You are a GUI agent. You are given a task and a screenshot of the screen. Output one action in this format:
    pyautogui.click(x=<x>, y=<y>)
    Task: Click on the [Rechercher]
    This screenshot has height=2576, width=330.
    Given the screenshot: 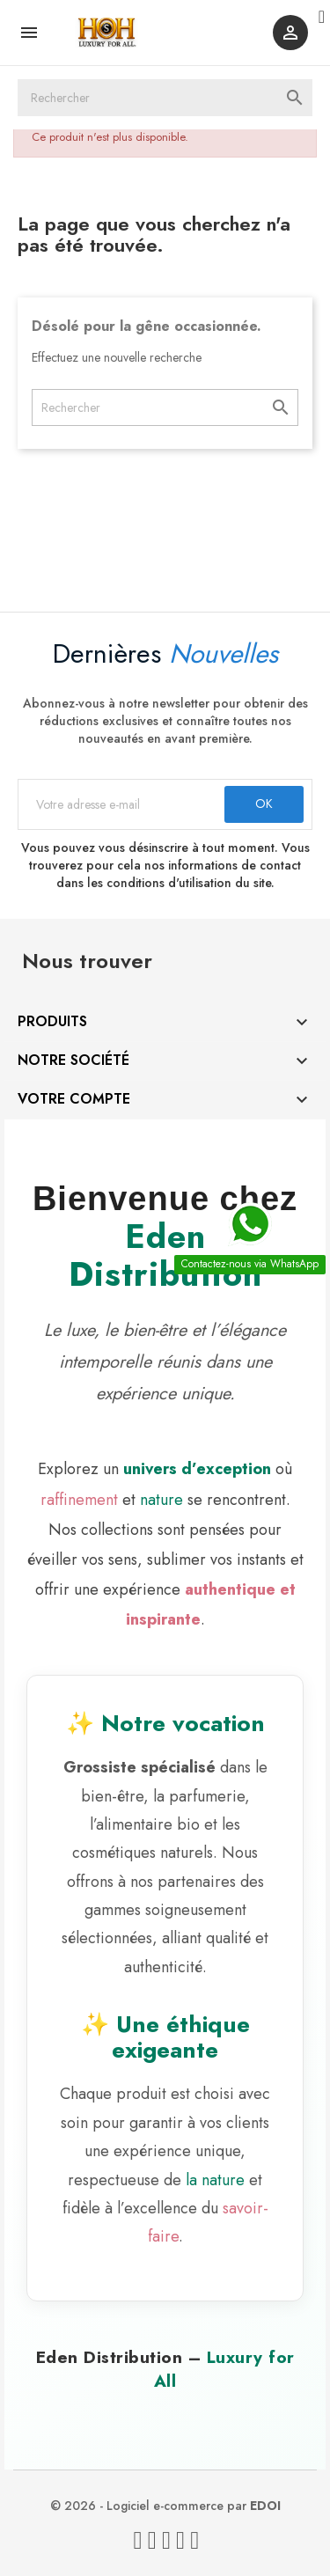 What is the action you would take?
    pyautogui.click(x=165, y=97)
    